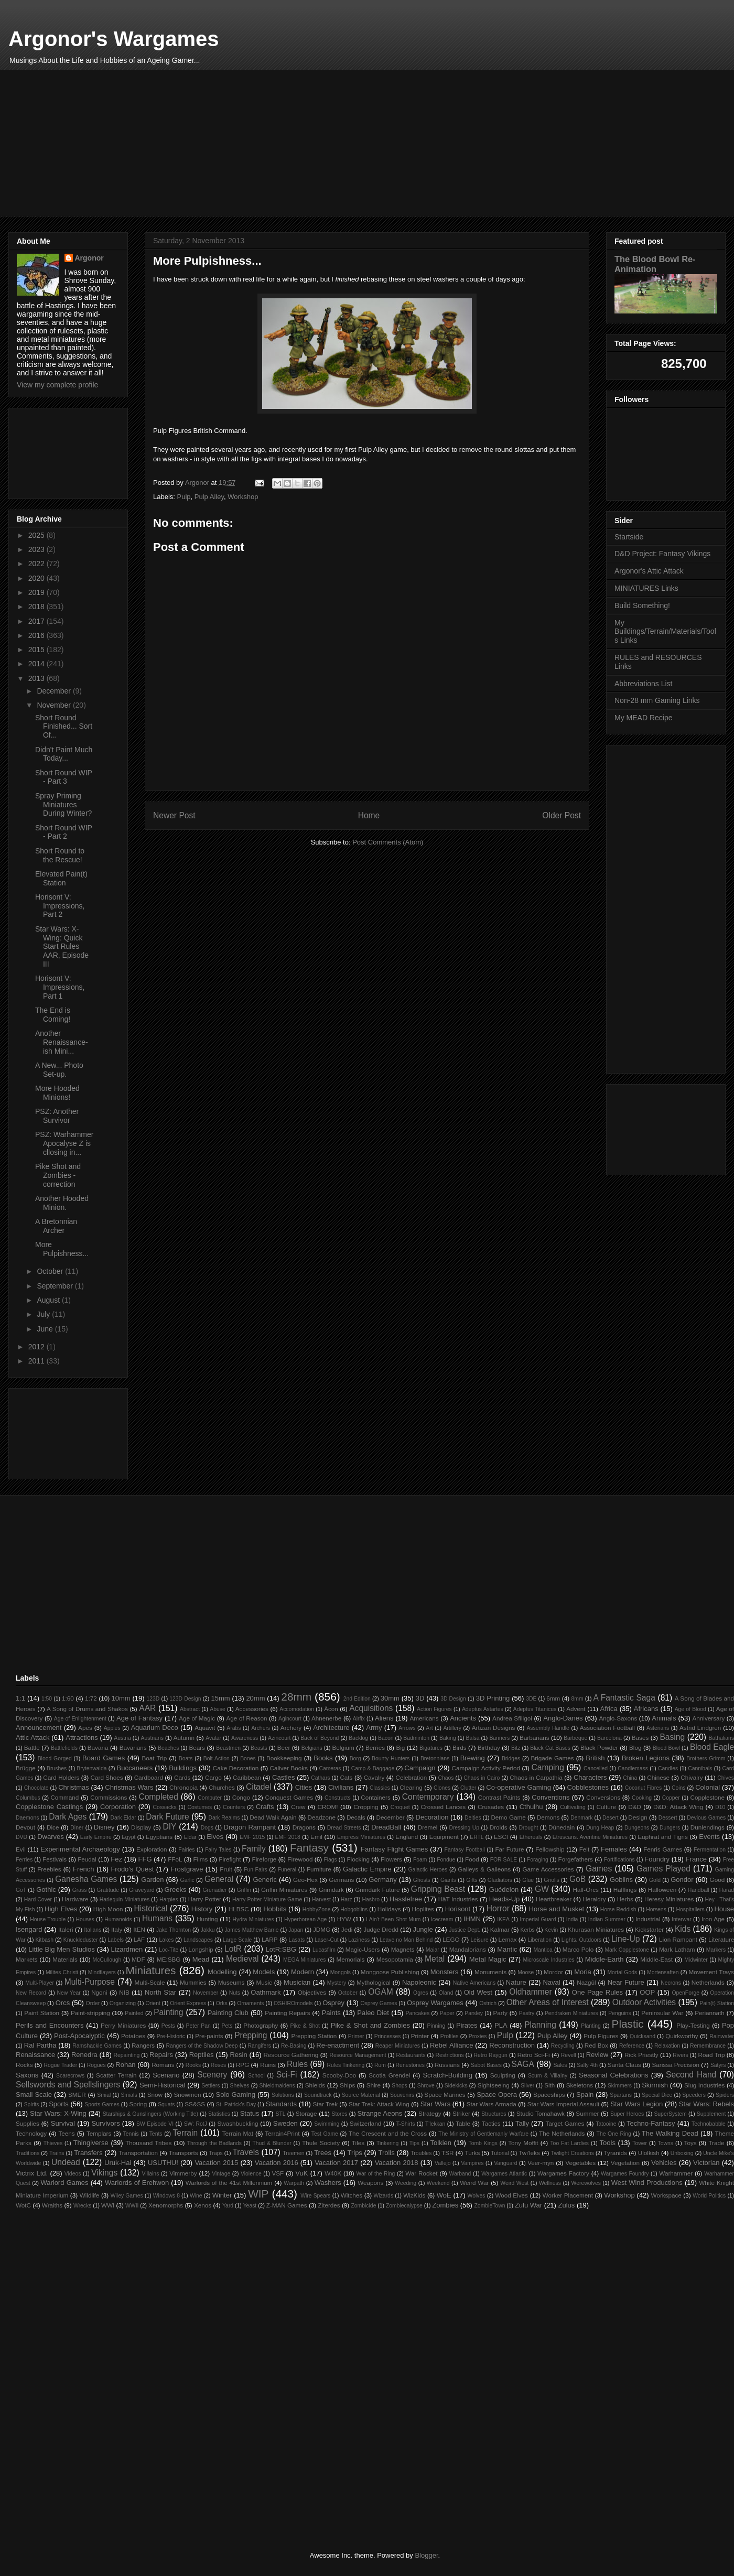 This screenshot has width=734, height=2576. I want to click on Commissions, so click(108, 1797).